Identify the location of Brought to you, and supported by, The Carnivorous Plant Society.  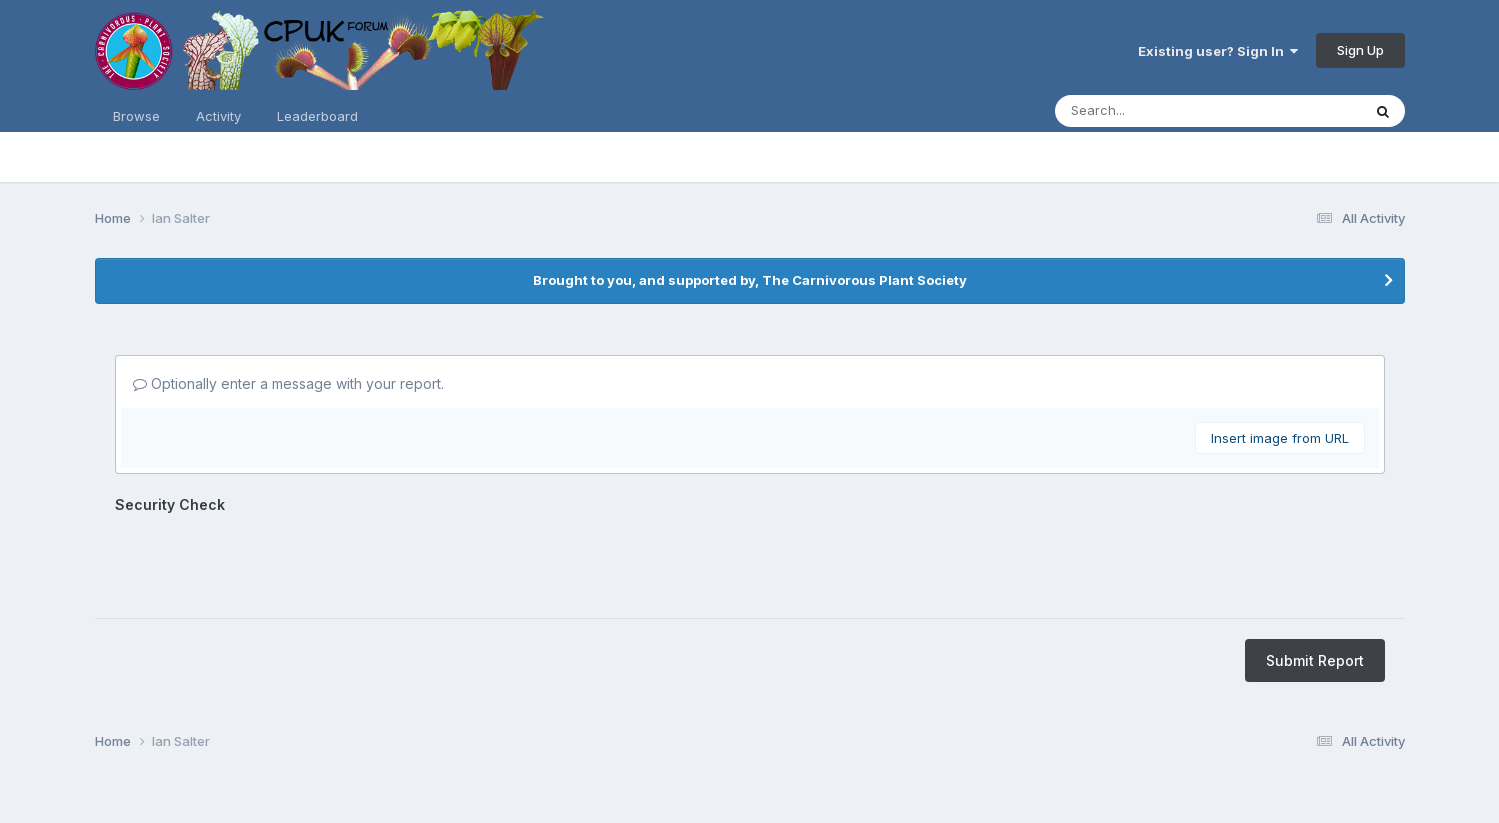
(750, 280).